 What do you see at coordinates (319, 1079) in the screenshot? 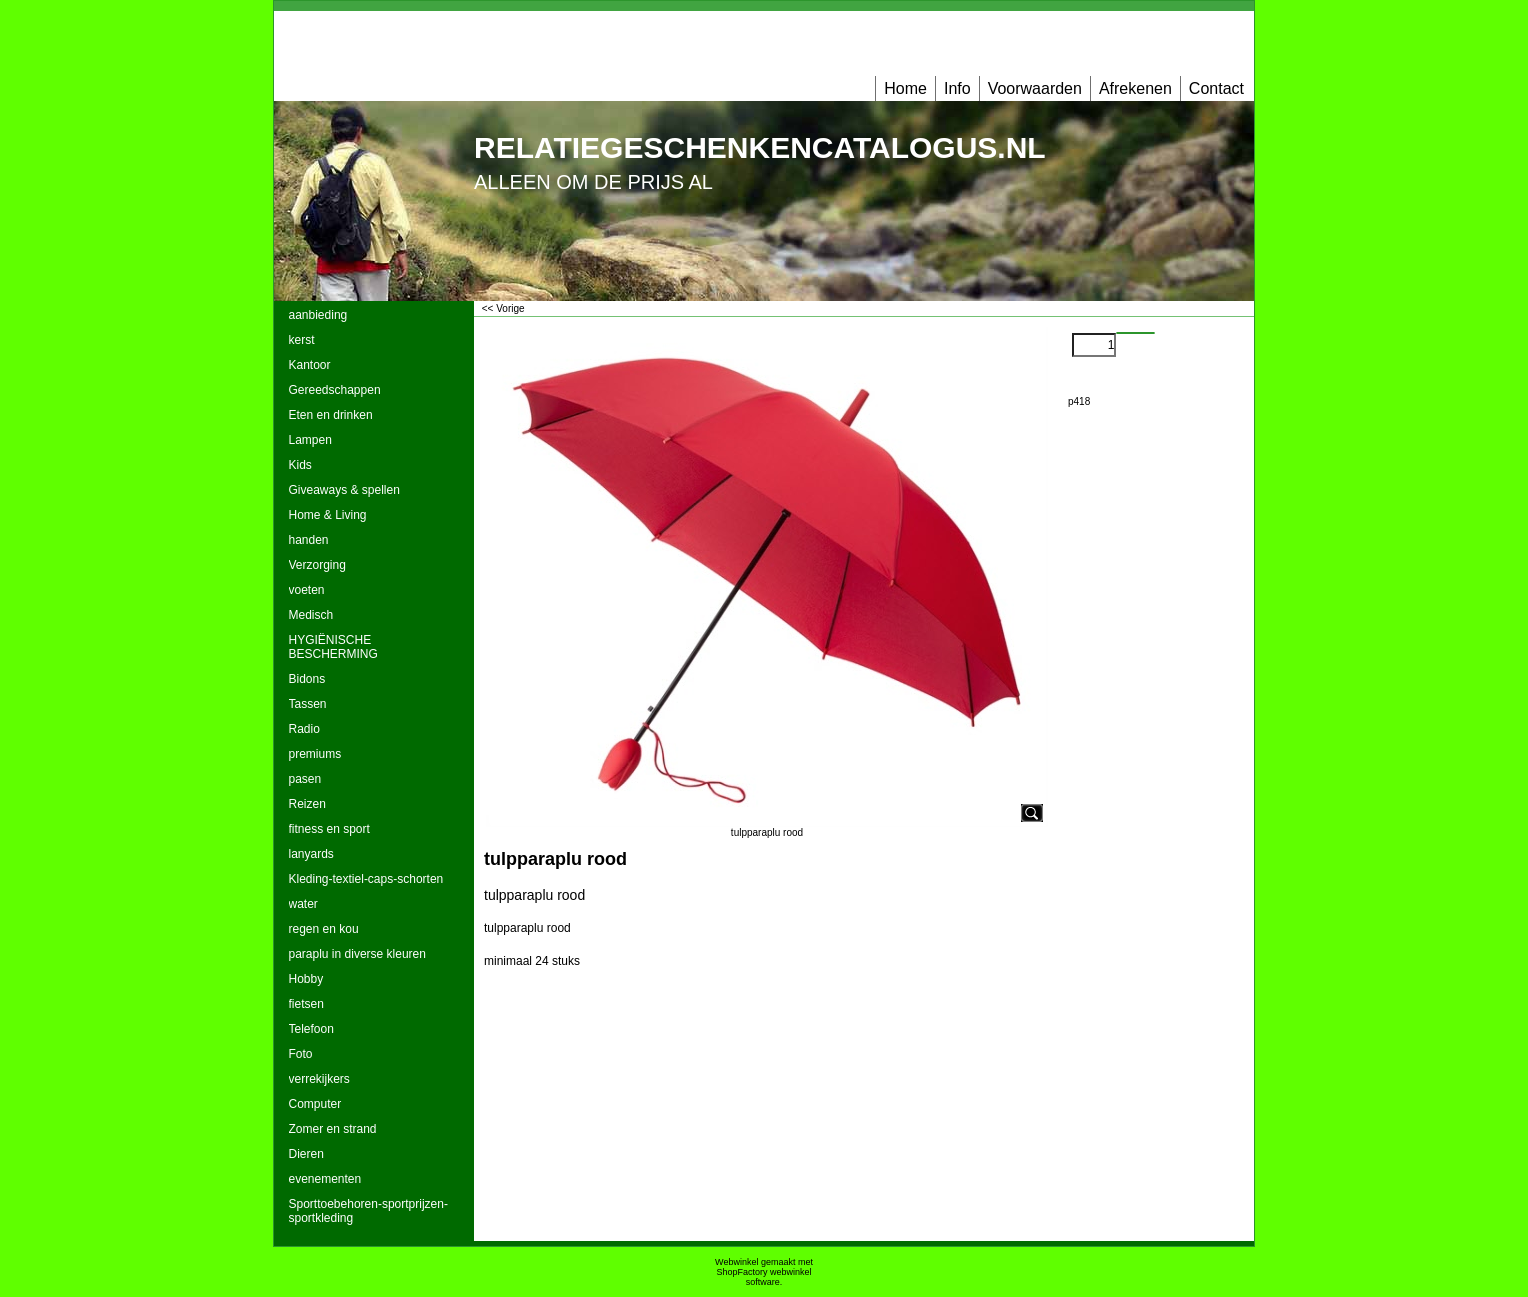
I see `verrekijkers` at bounding box center [319, 1079].